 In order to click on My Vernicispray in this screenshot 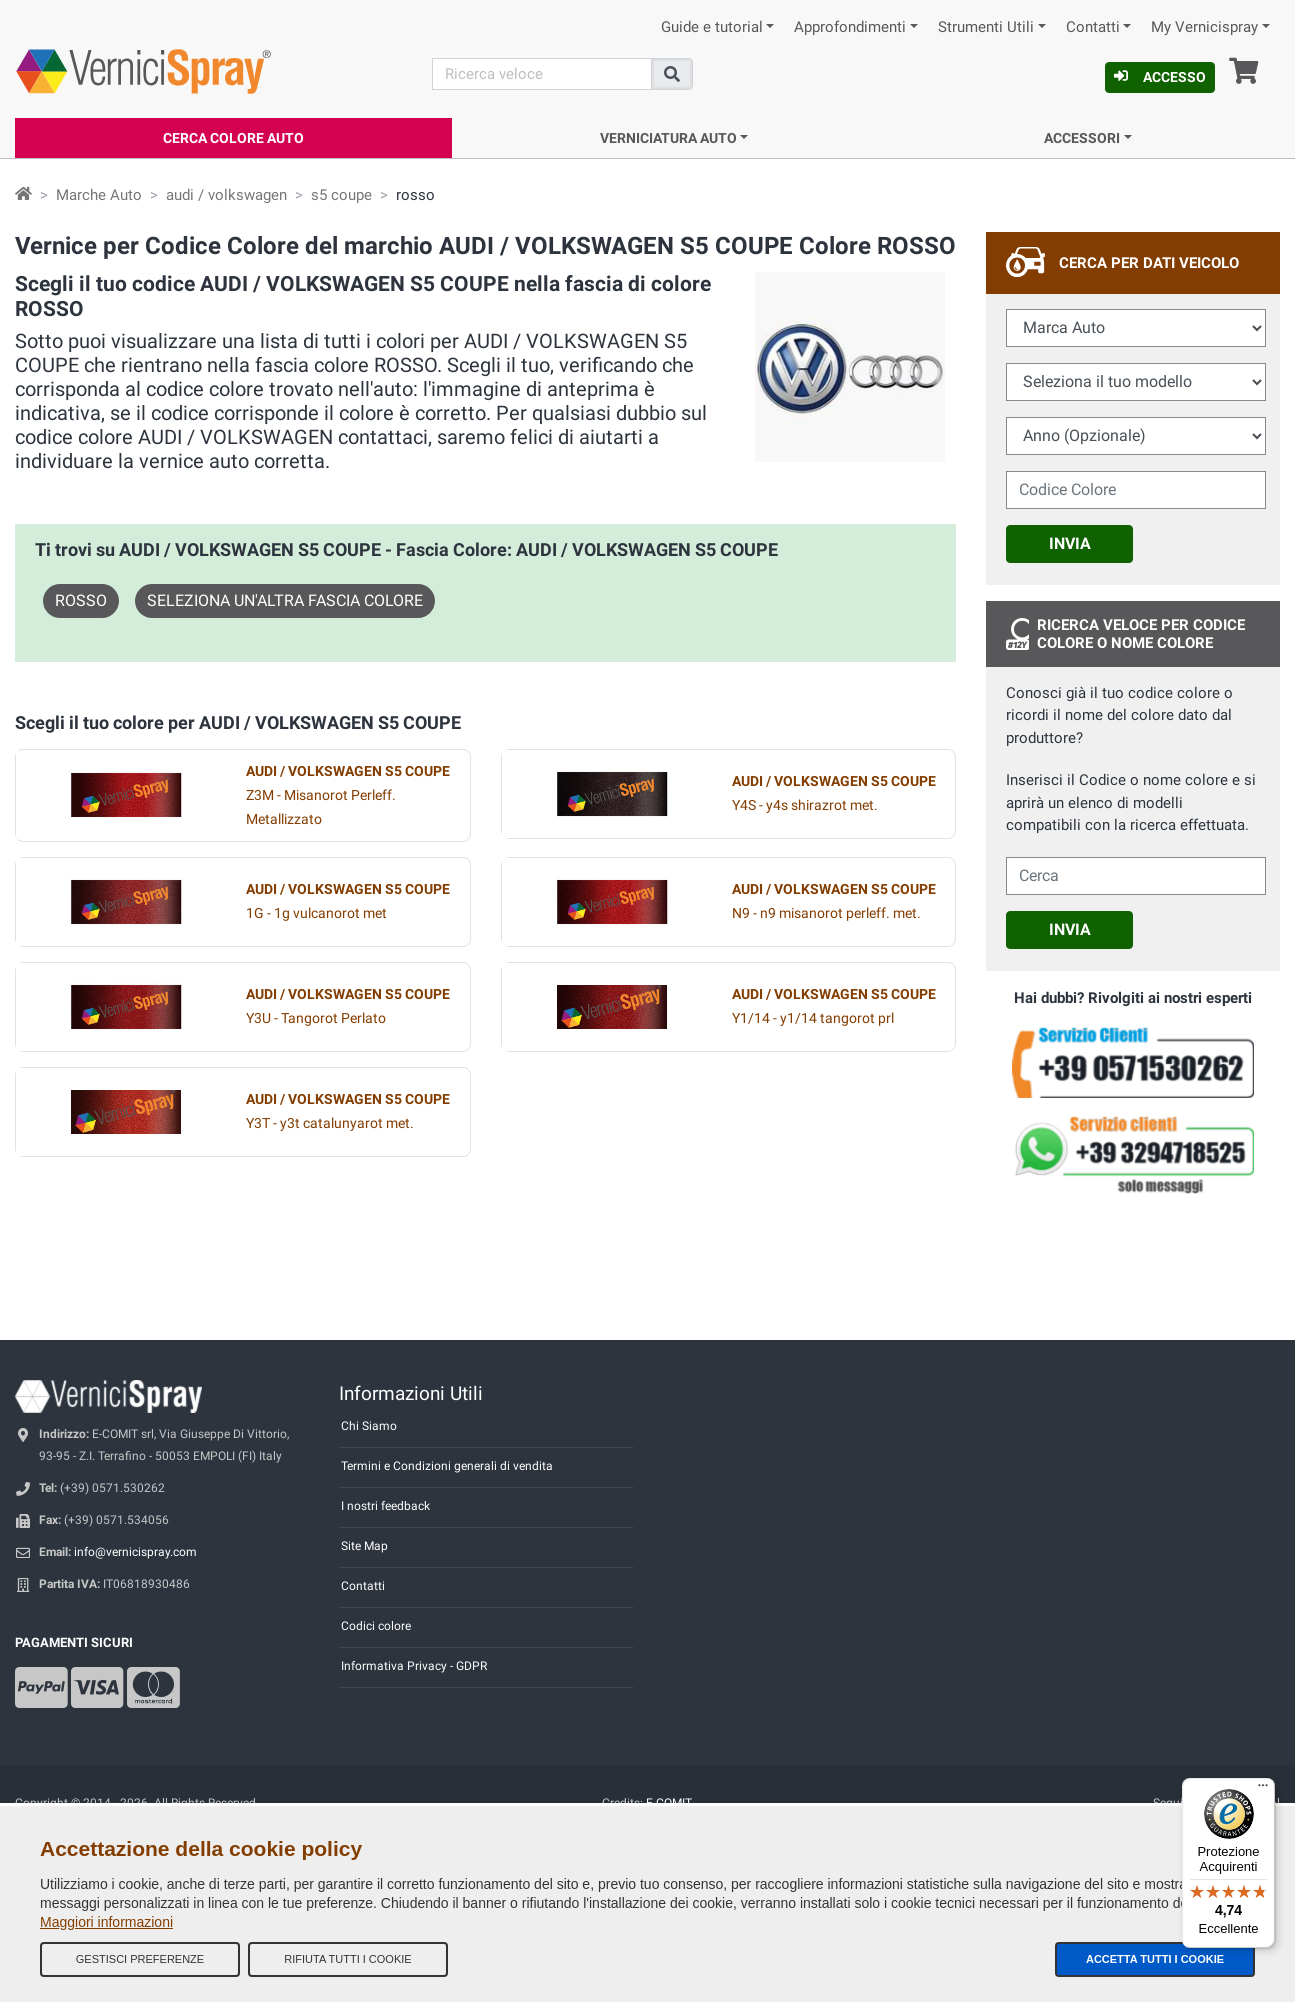, I will do `click(1204, 27)`.